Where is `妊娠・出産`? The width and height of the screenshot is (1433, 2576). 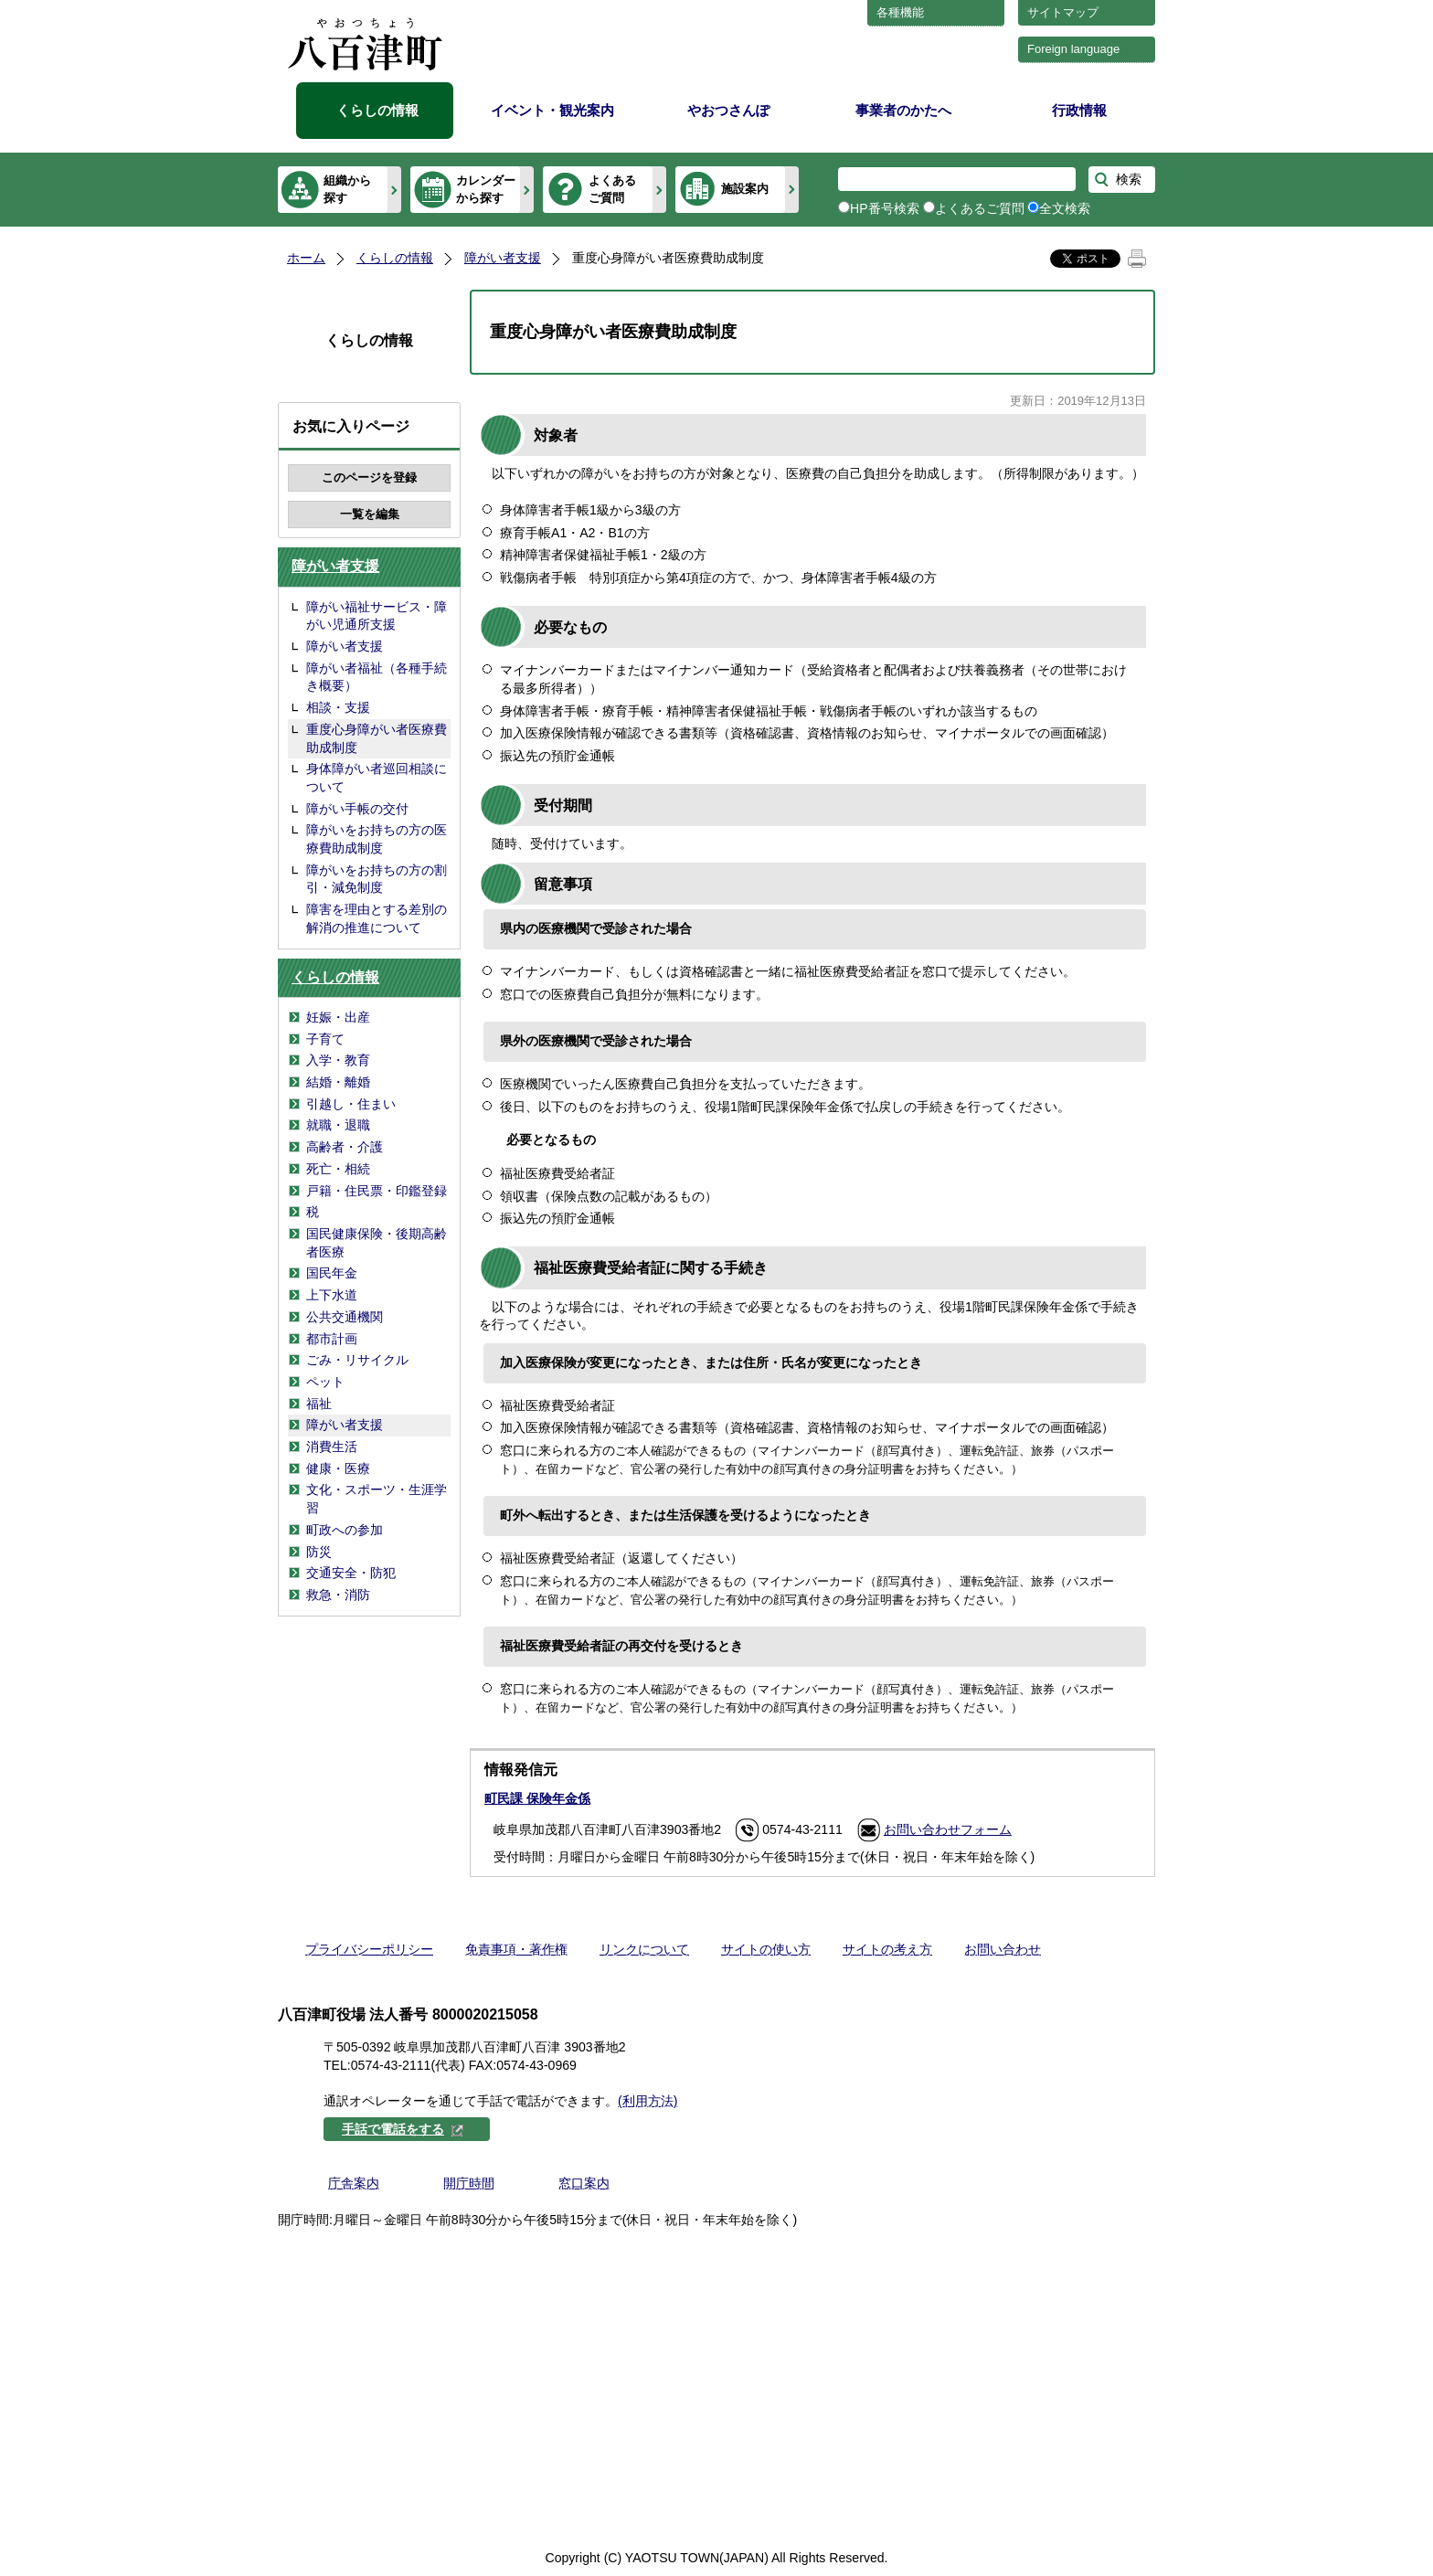
妊娠・出産 is located at coordinates (338, 1017).